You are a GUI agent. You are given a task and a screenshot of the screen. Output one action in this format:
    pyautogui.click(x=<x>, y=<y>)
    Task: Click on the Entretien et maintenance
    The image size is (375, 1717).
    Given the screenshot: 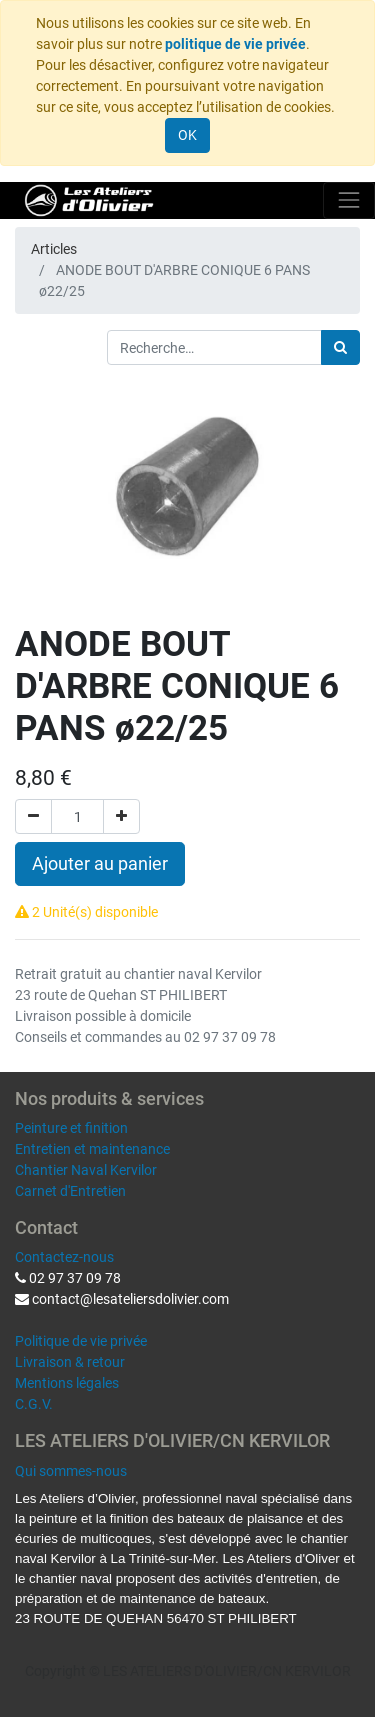 What is the action you would take?
    pyautogui.click(x=92, y=1149)
    